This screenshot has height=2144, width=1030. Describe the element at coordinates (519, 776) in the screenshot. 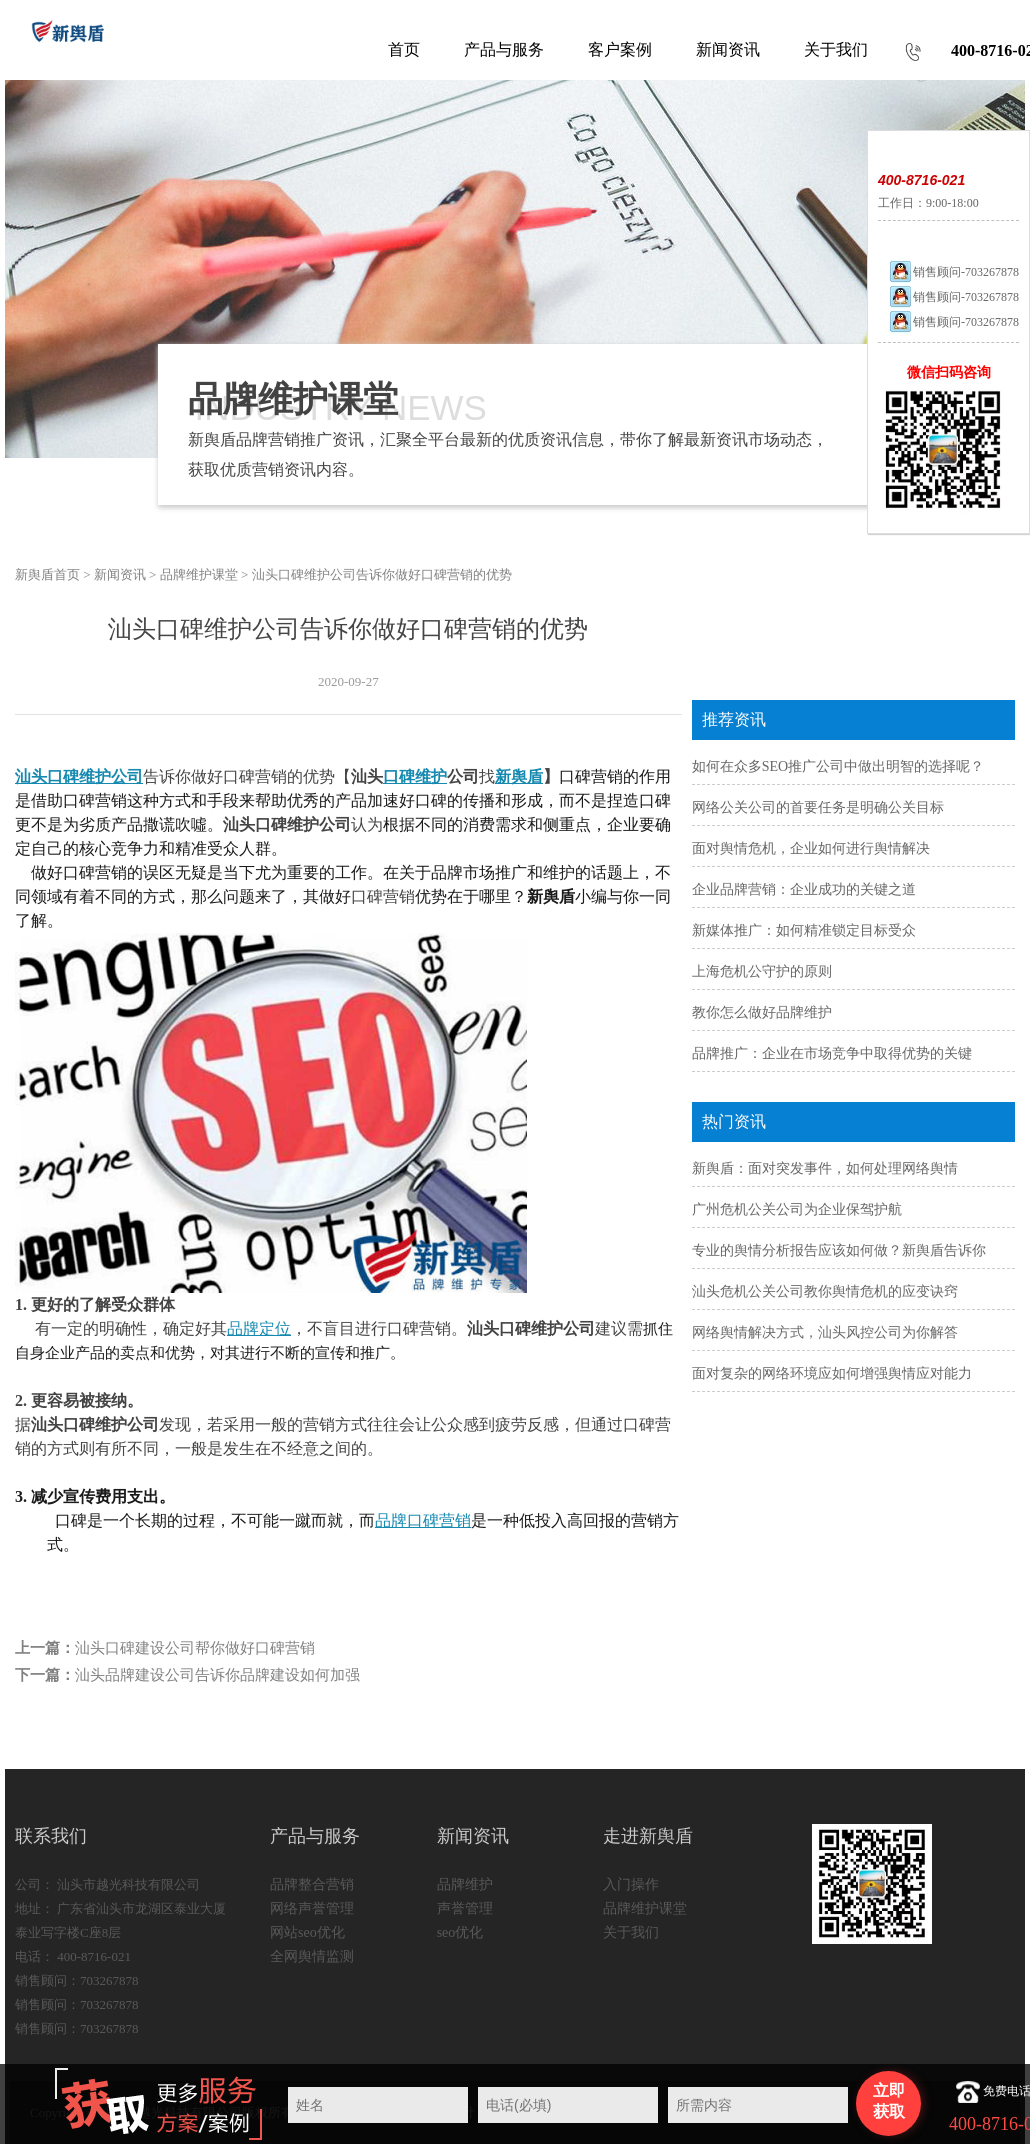

I see `新舆盾` at that location.